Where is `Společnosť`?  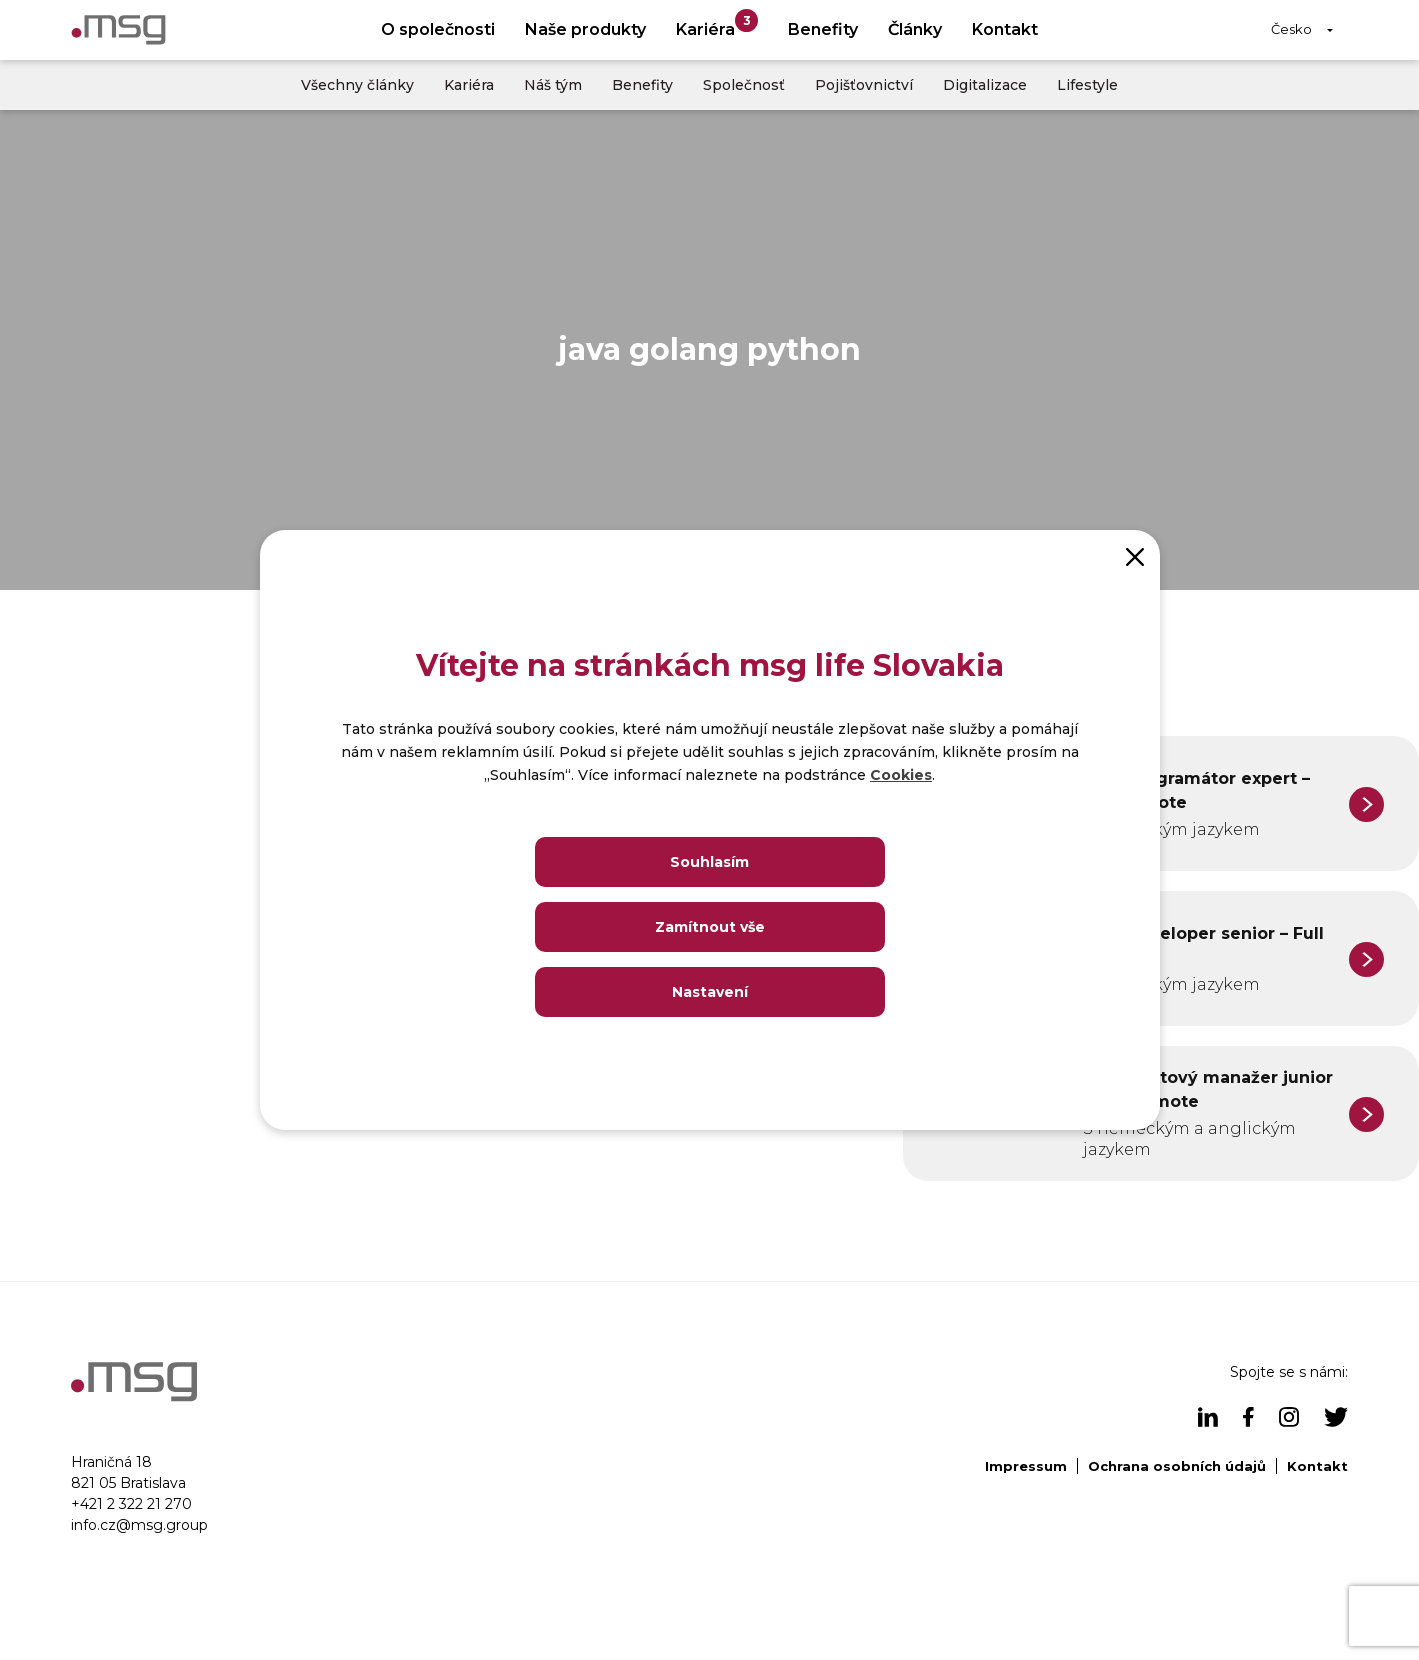
Společnosť is located at coordinates (744, 85).